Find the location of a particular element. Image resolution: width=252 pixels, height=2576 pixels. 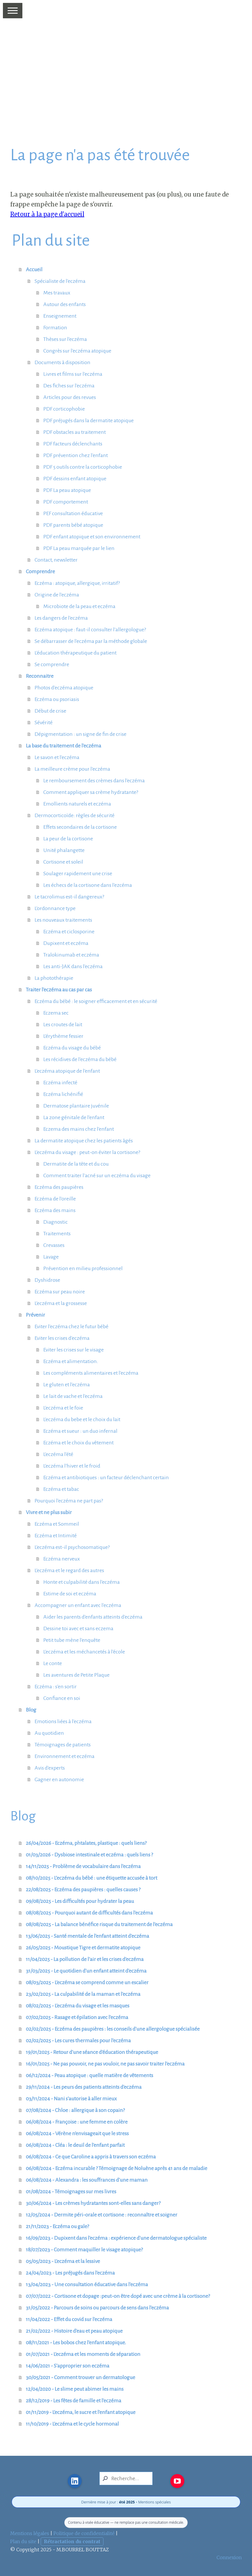

Des fiches sur l'eczéma is located at coordinates (68, 386).